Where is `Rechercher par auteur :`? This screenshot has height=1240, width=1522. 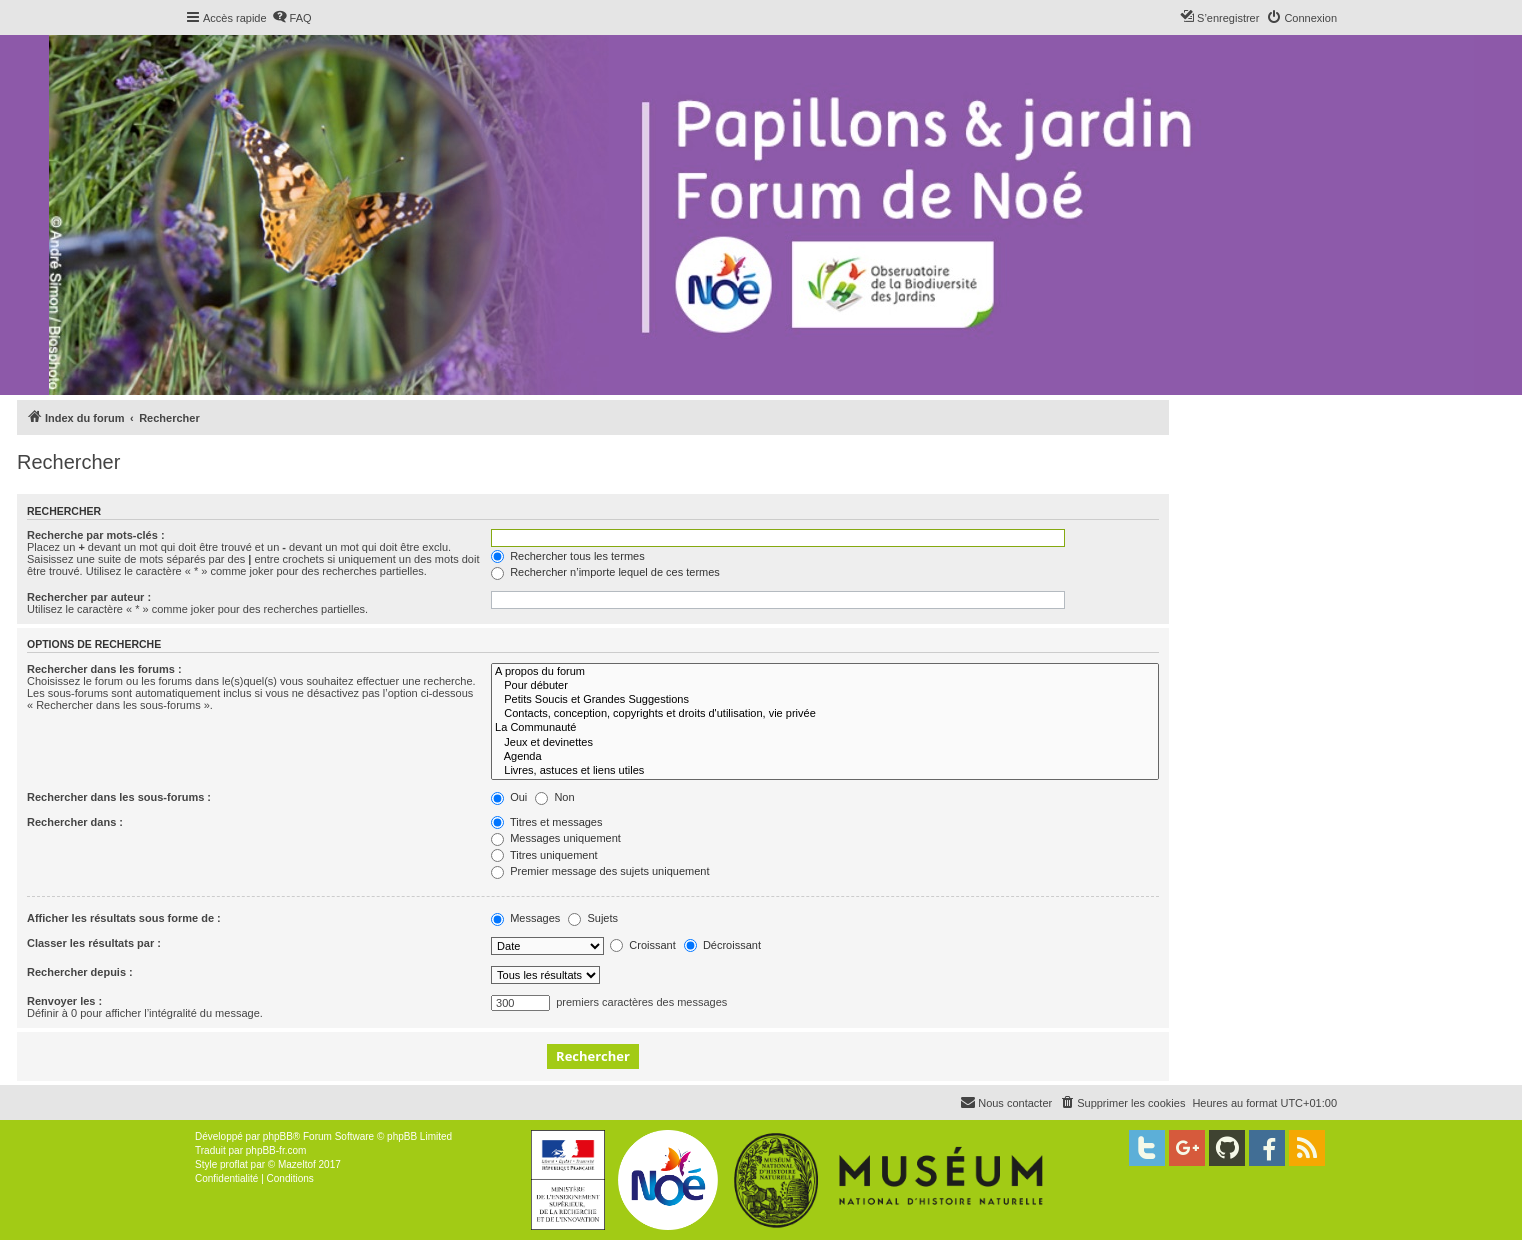 Rechercher par auteur : is located at coordinates (89, 597).